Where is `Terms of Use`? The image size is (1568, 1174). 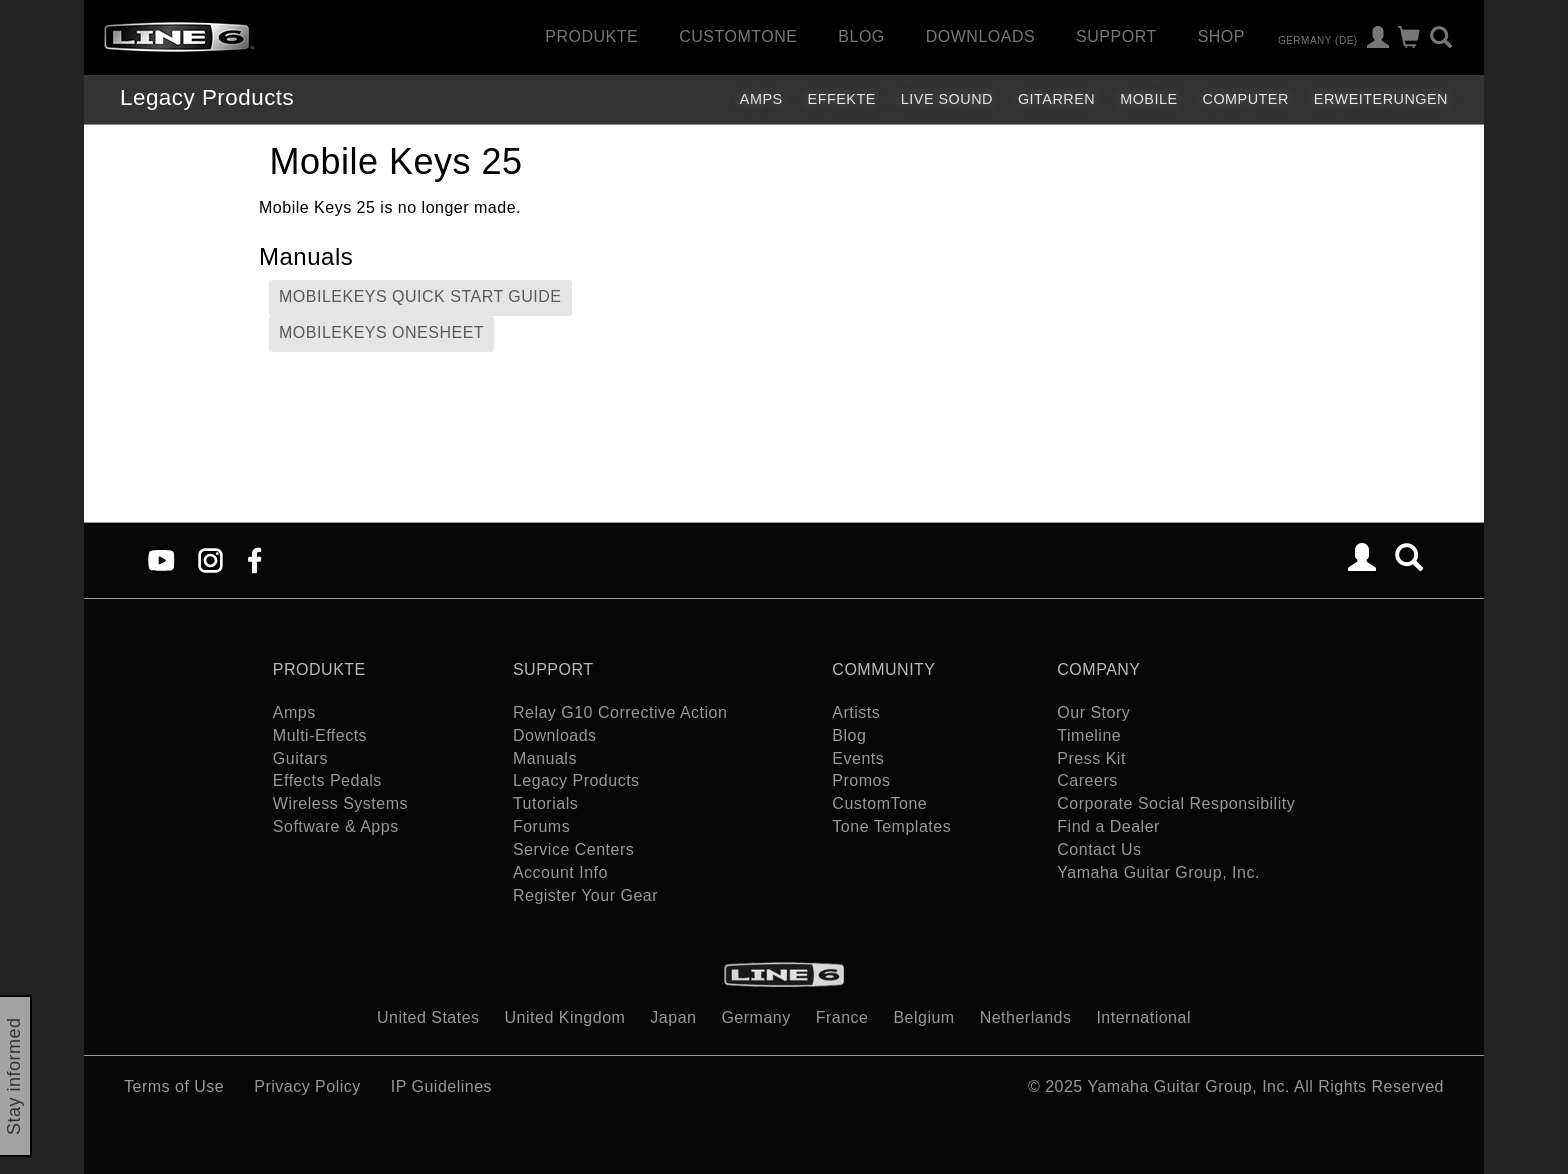 Terms of Use is located at coordinates (174, 1086).